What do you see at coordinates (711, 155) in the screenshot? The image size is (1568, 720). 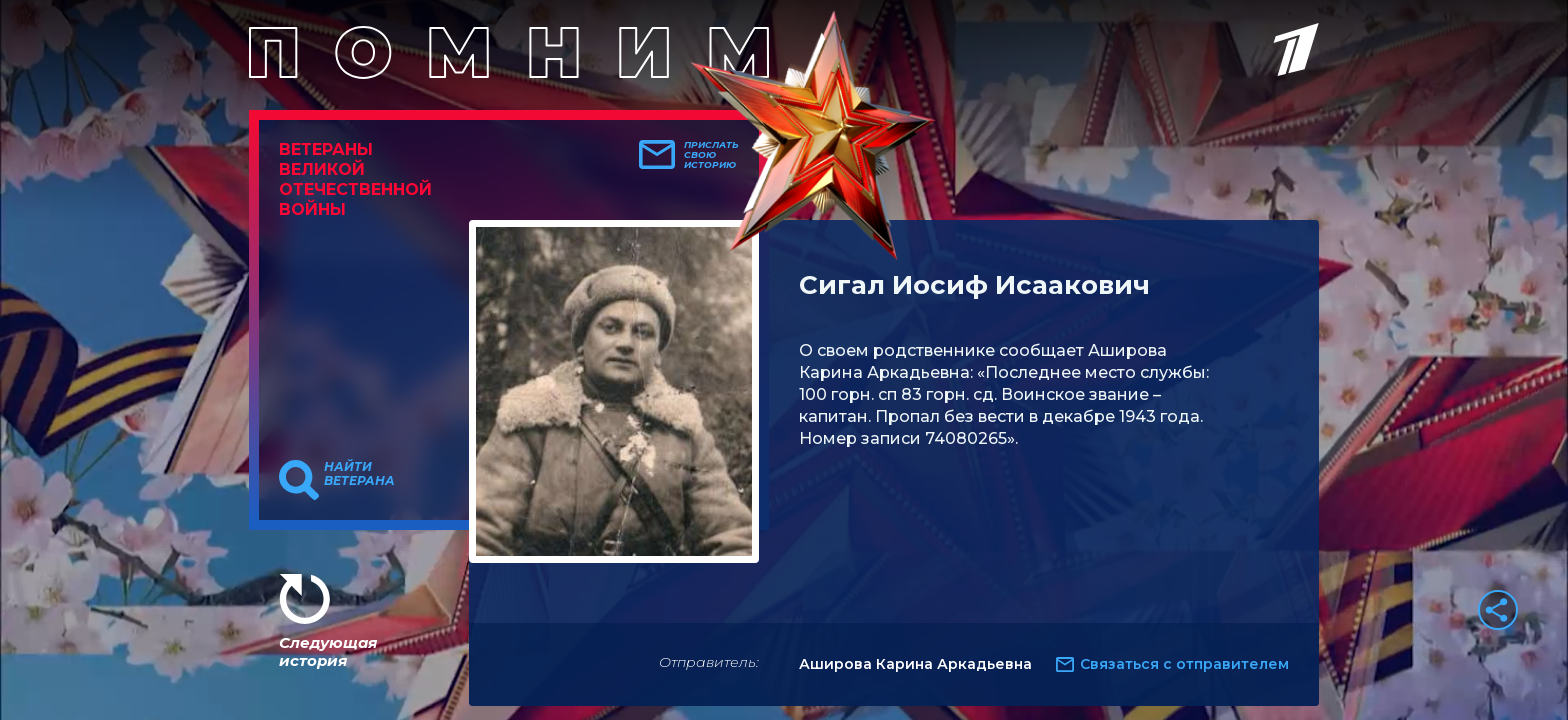 I see `Прислать свою историю` at bounding box center [711, 155].